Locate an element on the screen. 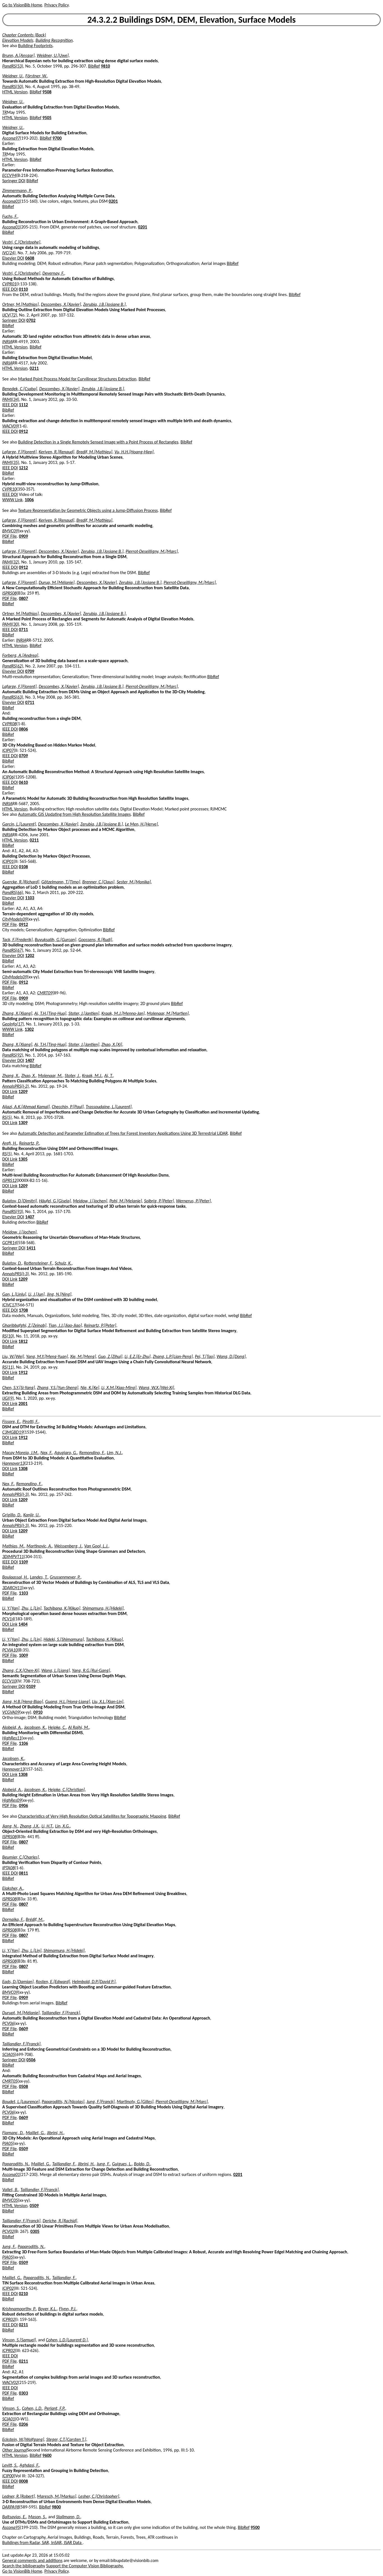 Image resolution: width=383 pixels, height=2576 pixels. 9508 is located at coordinates (46, 91).